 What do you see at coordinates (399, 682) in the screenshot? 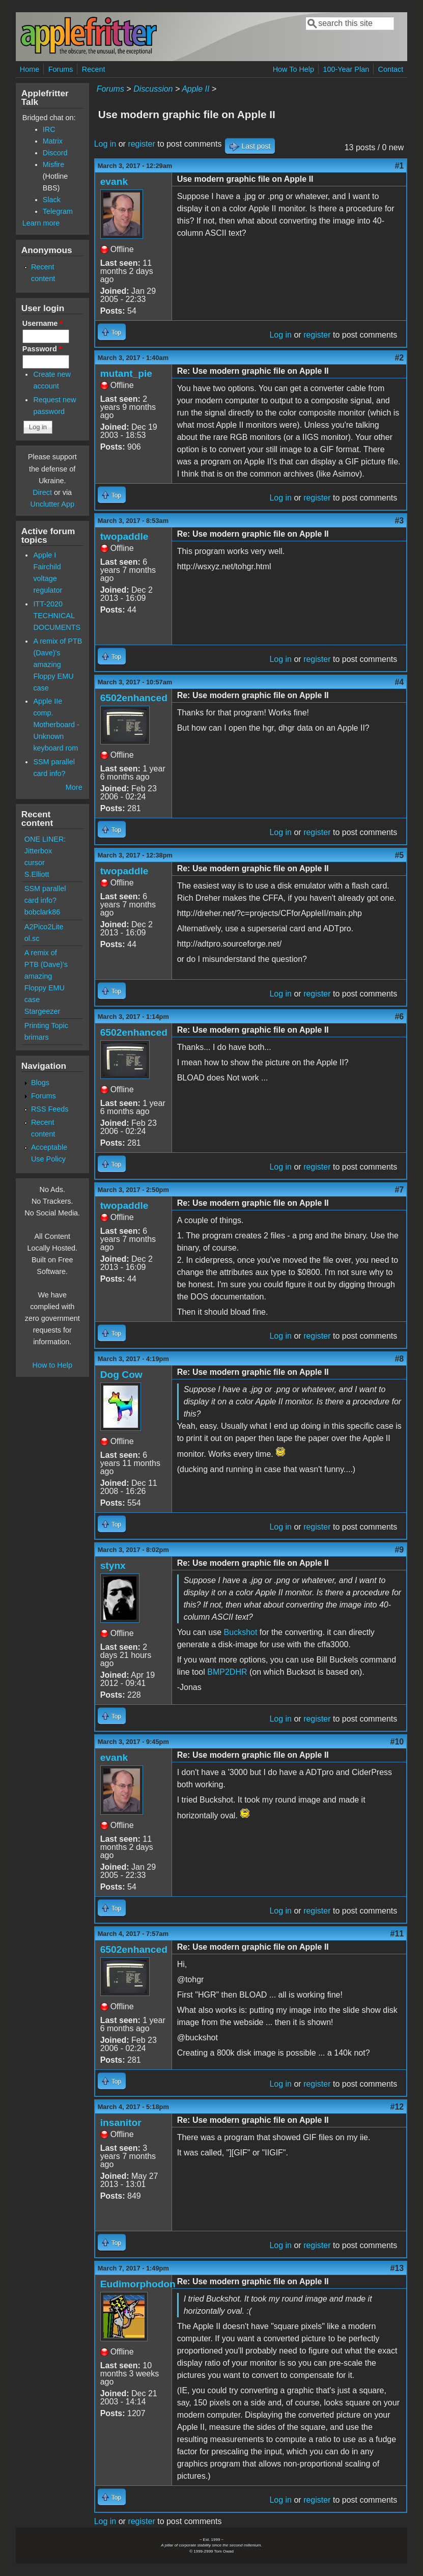
I see `#4` at bounding box center [399, 682].